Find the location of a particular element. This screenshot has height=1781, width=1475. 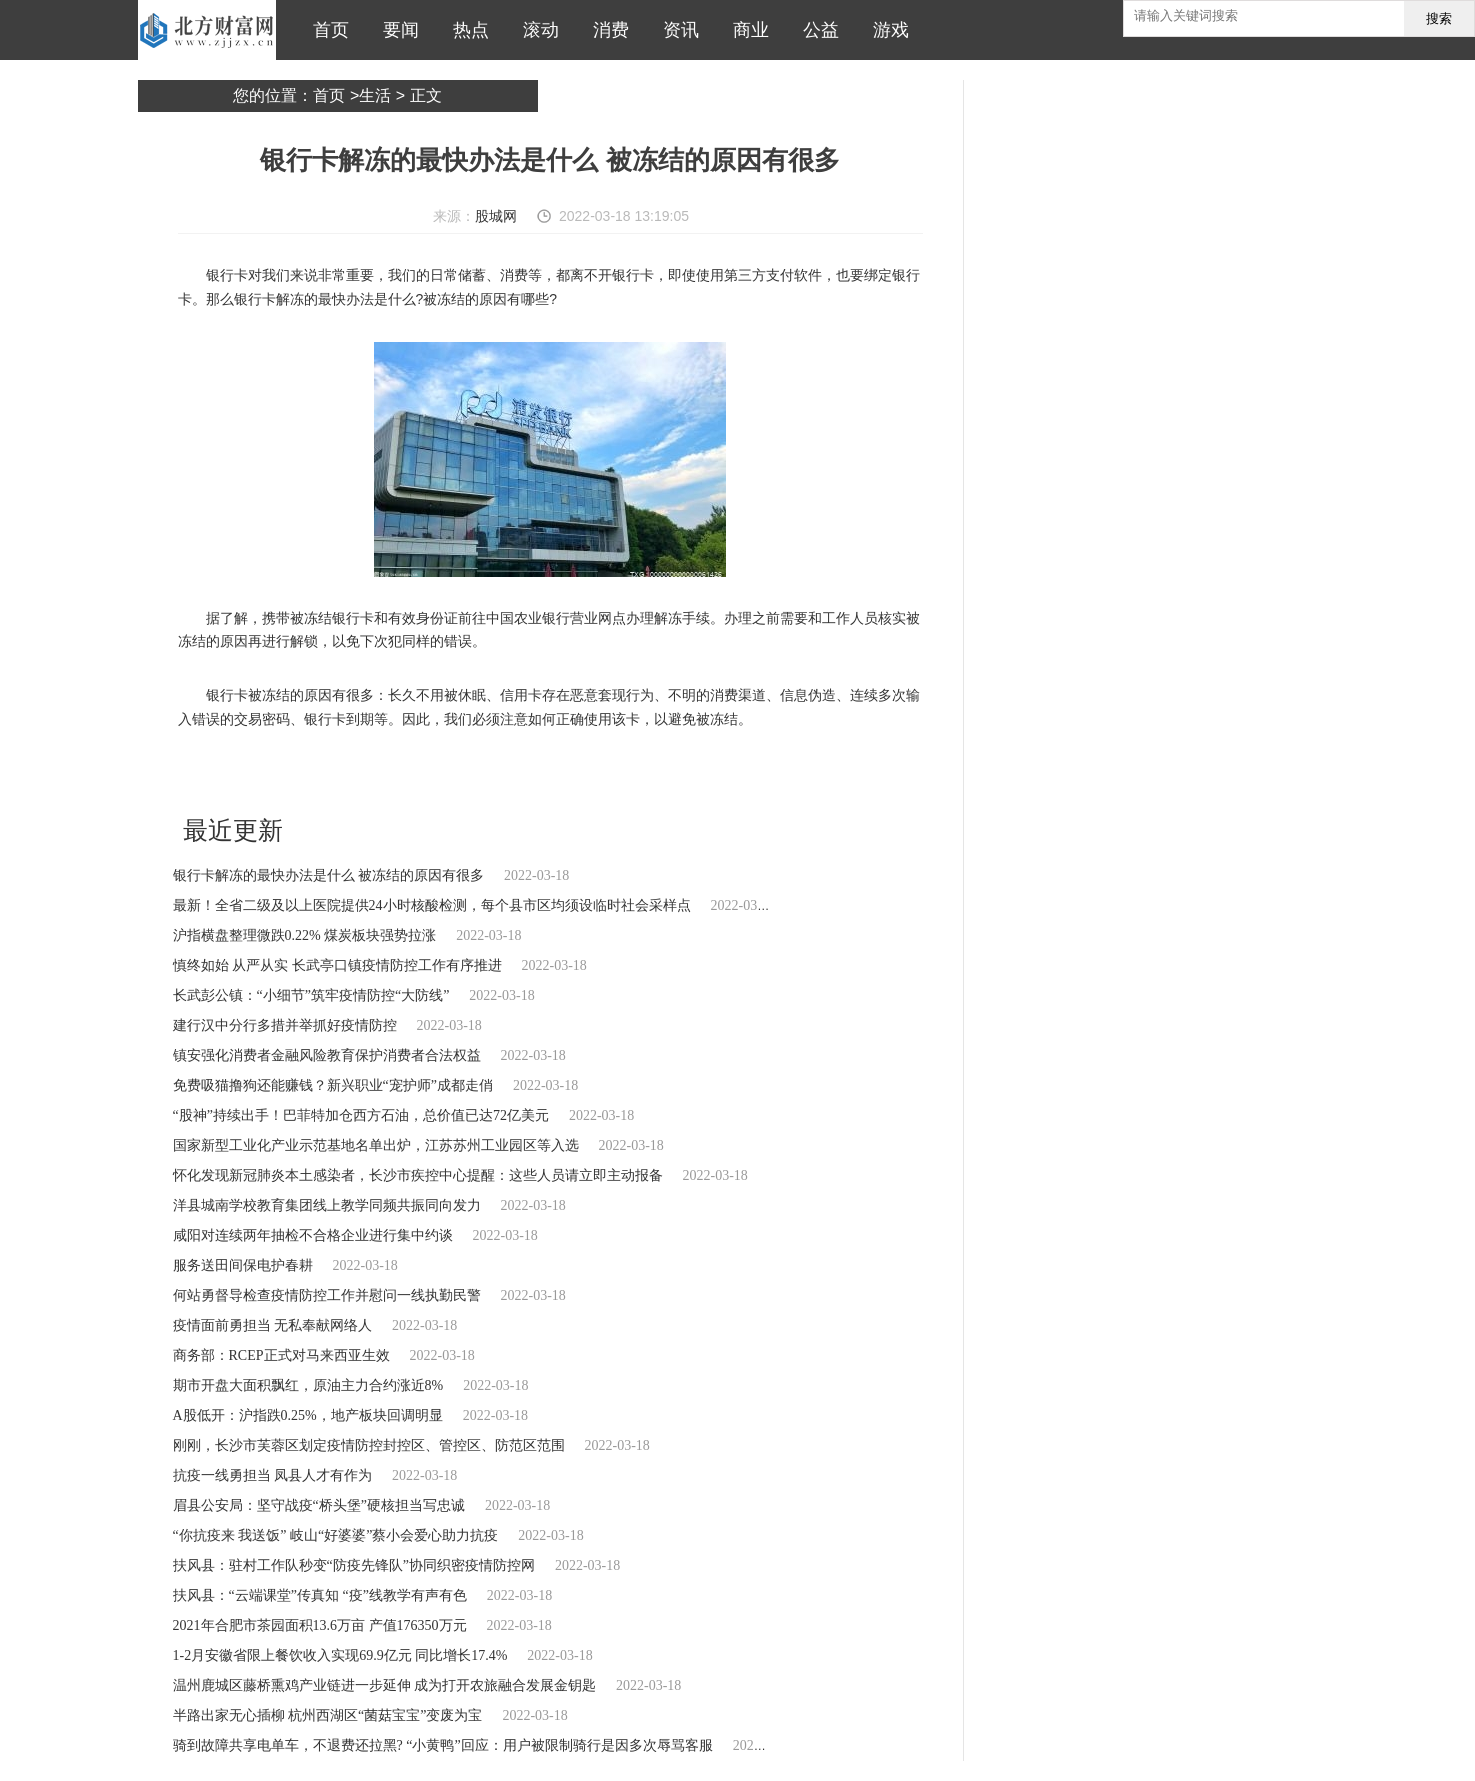

“你抗疫来 我送饭” 岐山“好婆婆”蔡小会爱心助力抗疫 is located at coordinates (336, 1535).